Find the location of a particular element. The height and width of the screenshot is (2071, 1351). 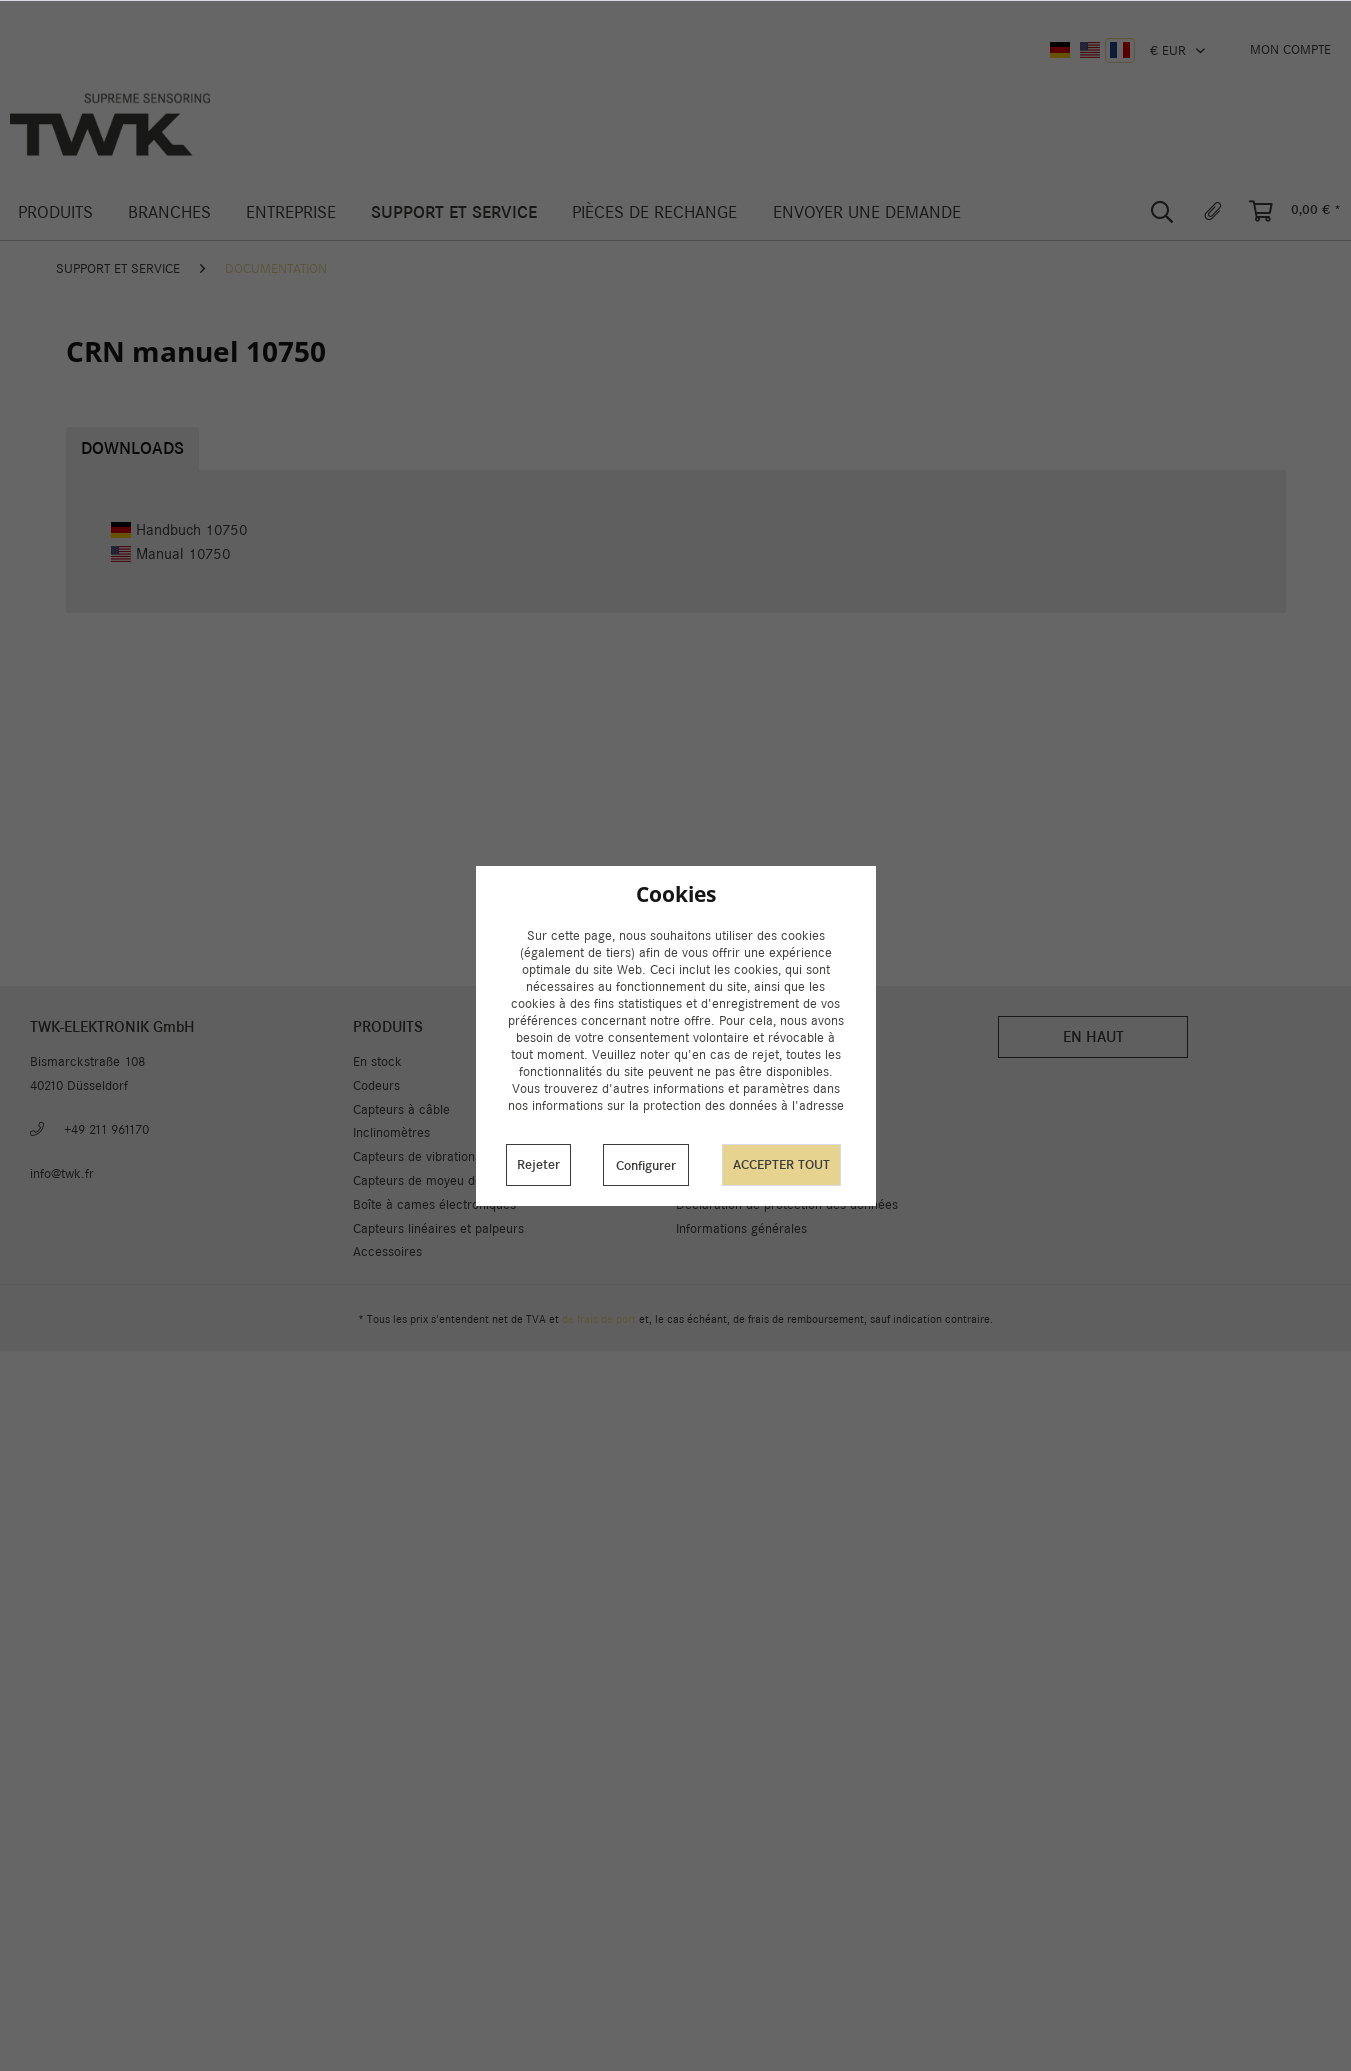

En stock is located at coordinates (377, 1061).